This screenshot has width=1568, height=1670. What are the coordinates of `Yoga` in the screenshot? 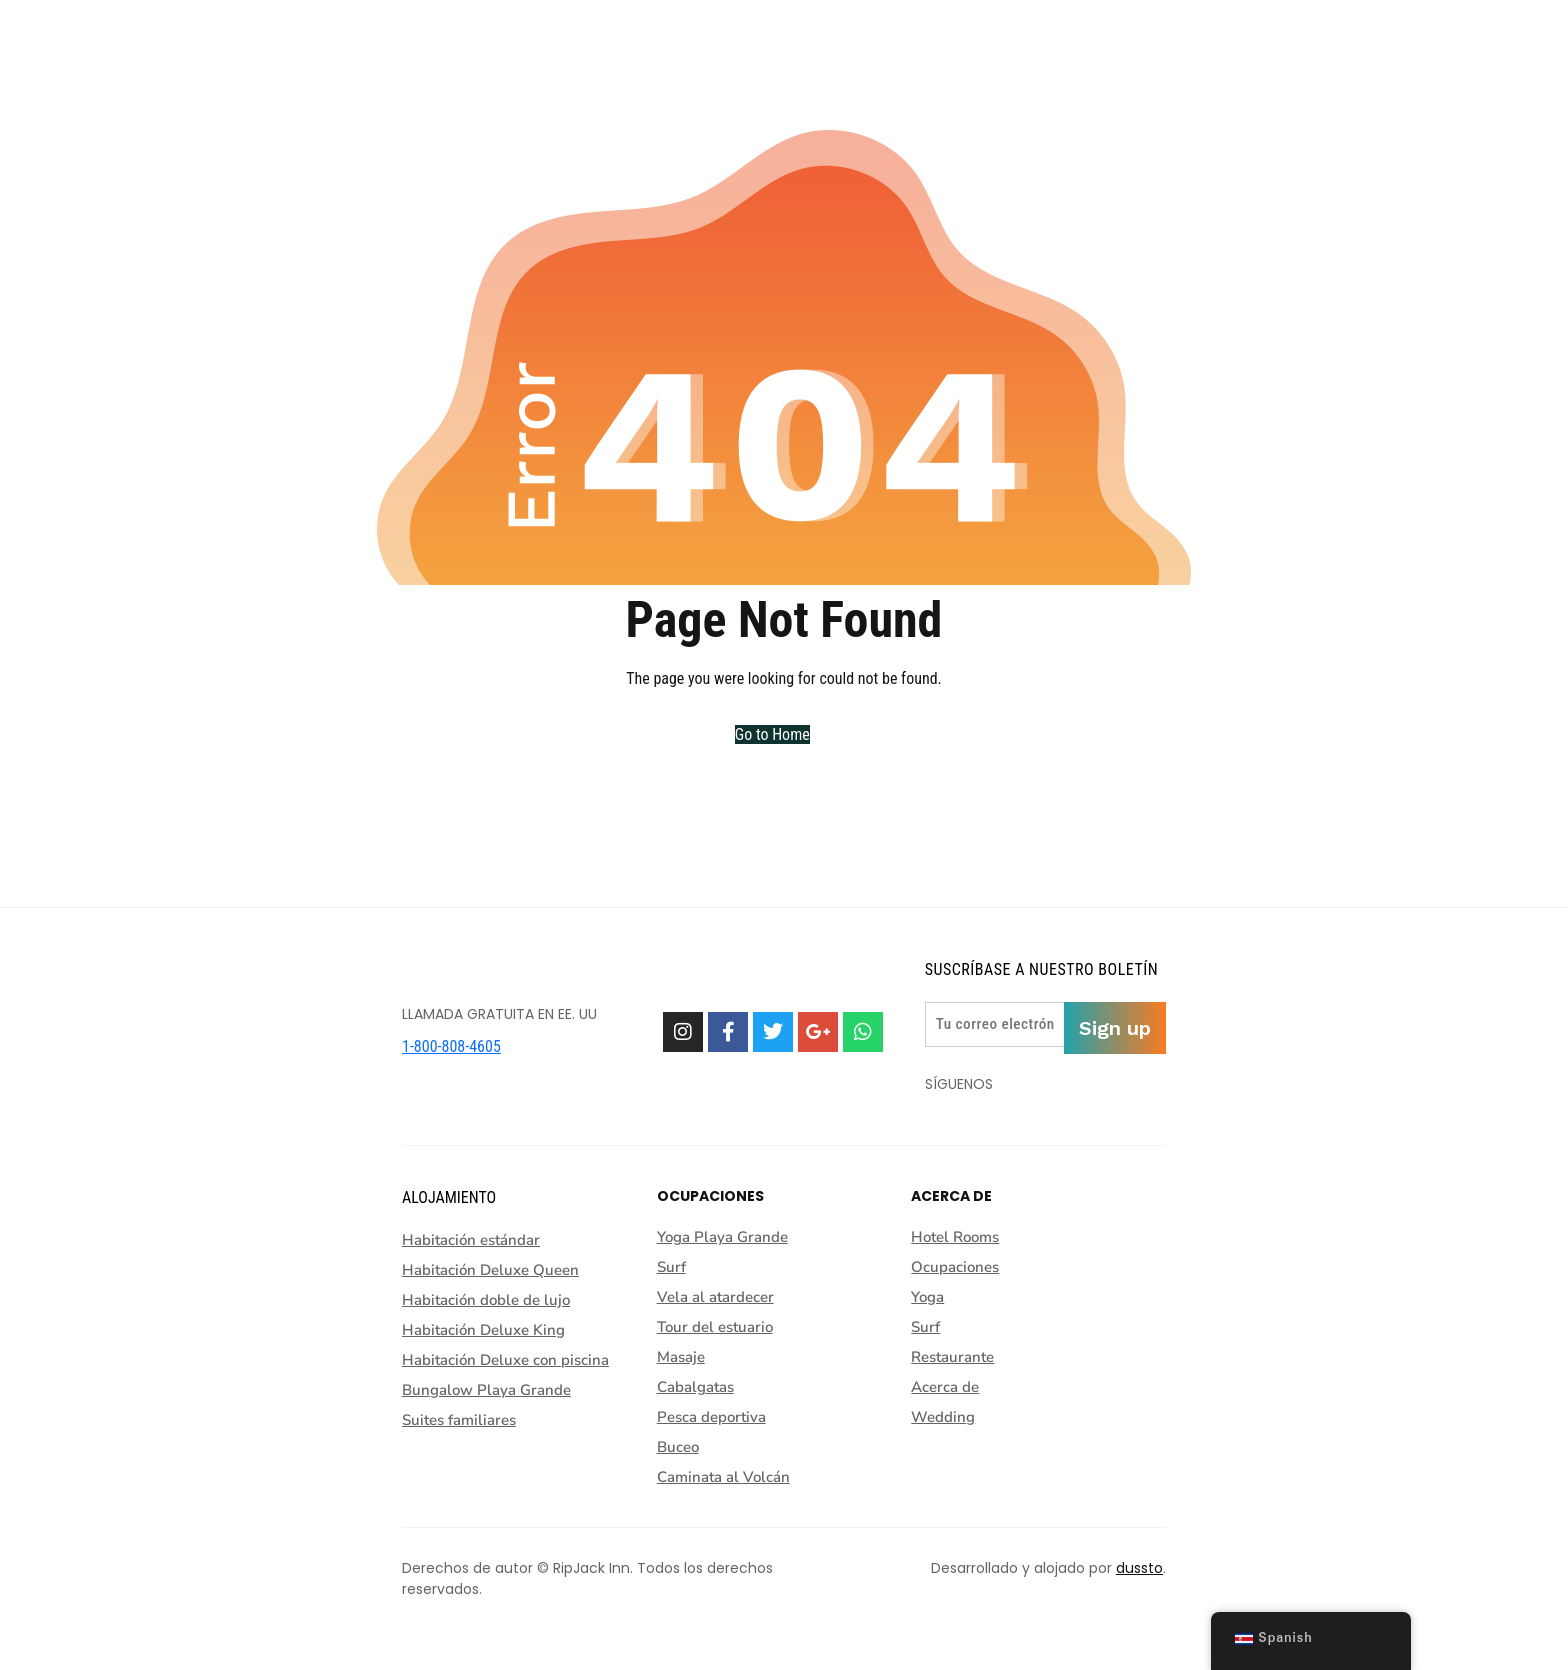 It's located at (932, 1297).